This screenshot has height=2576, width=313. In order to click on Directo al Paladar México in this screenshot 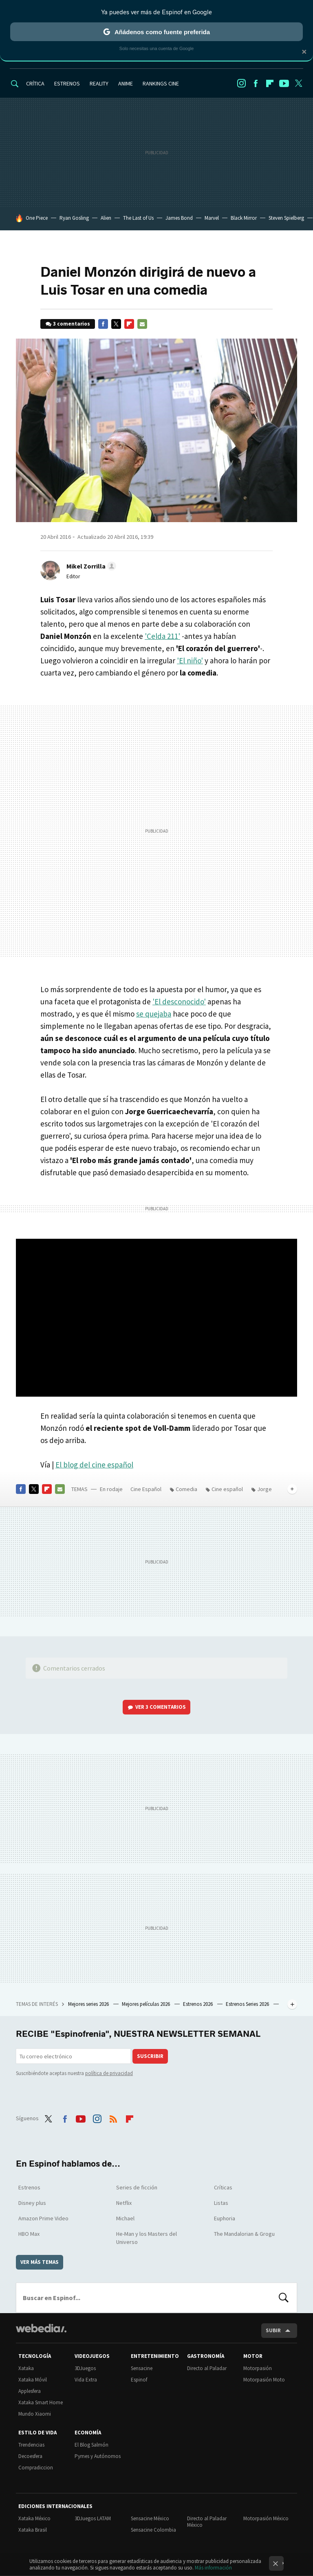, I will do `click(207, 2521)`.